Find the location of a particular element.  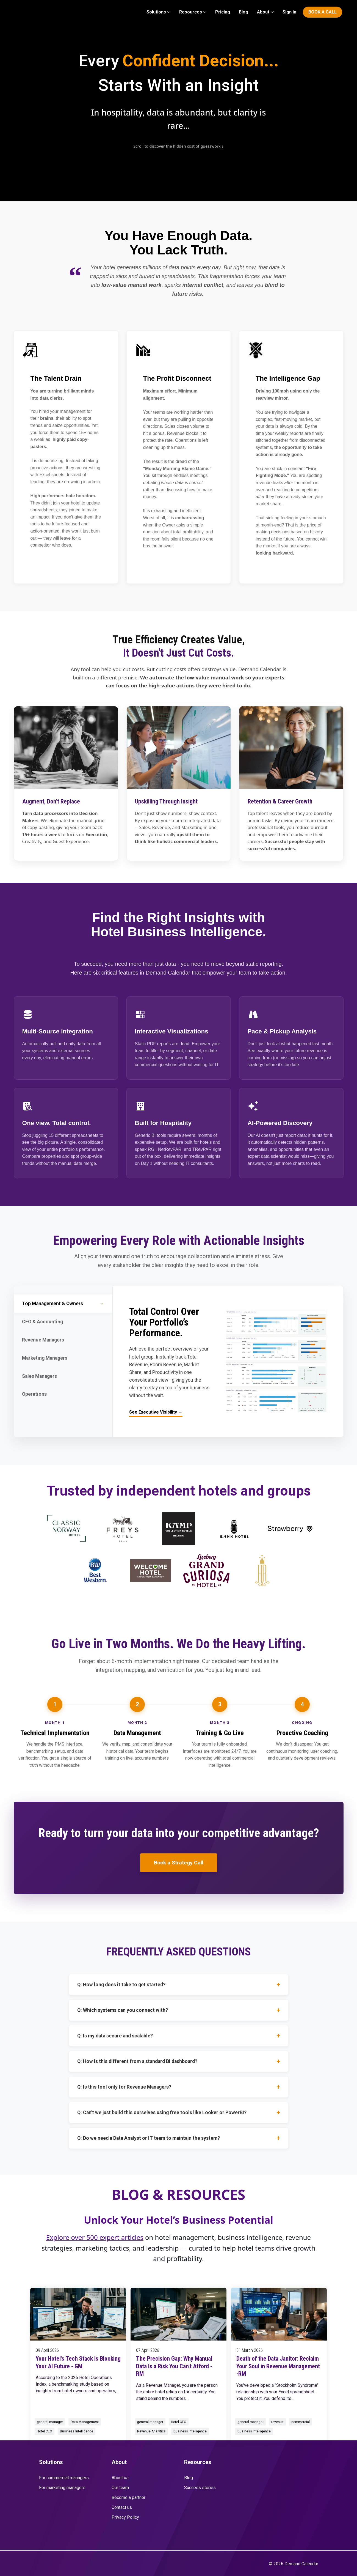

For marketing managers [menuitem] is located at coordinates (62, 2487).